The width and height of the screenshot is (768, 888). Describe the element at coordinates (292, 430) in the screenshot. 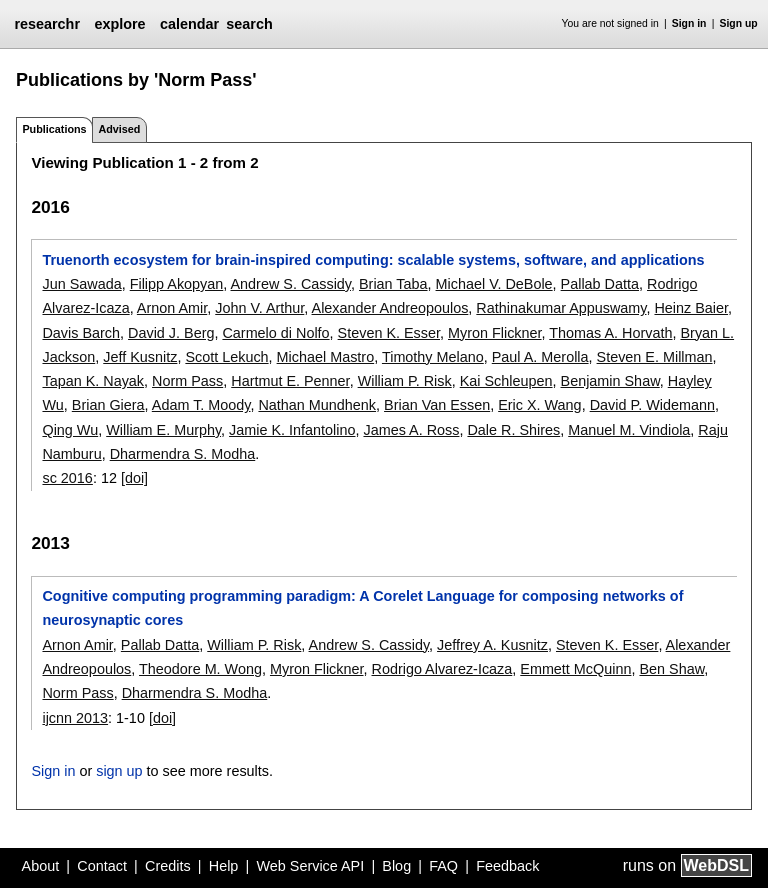

I see `Jamie K. Infantolino` at that location.